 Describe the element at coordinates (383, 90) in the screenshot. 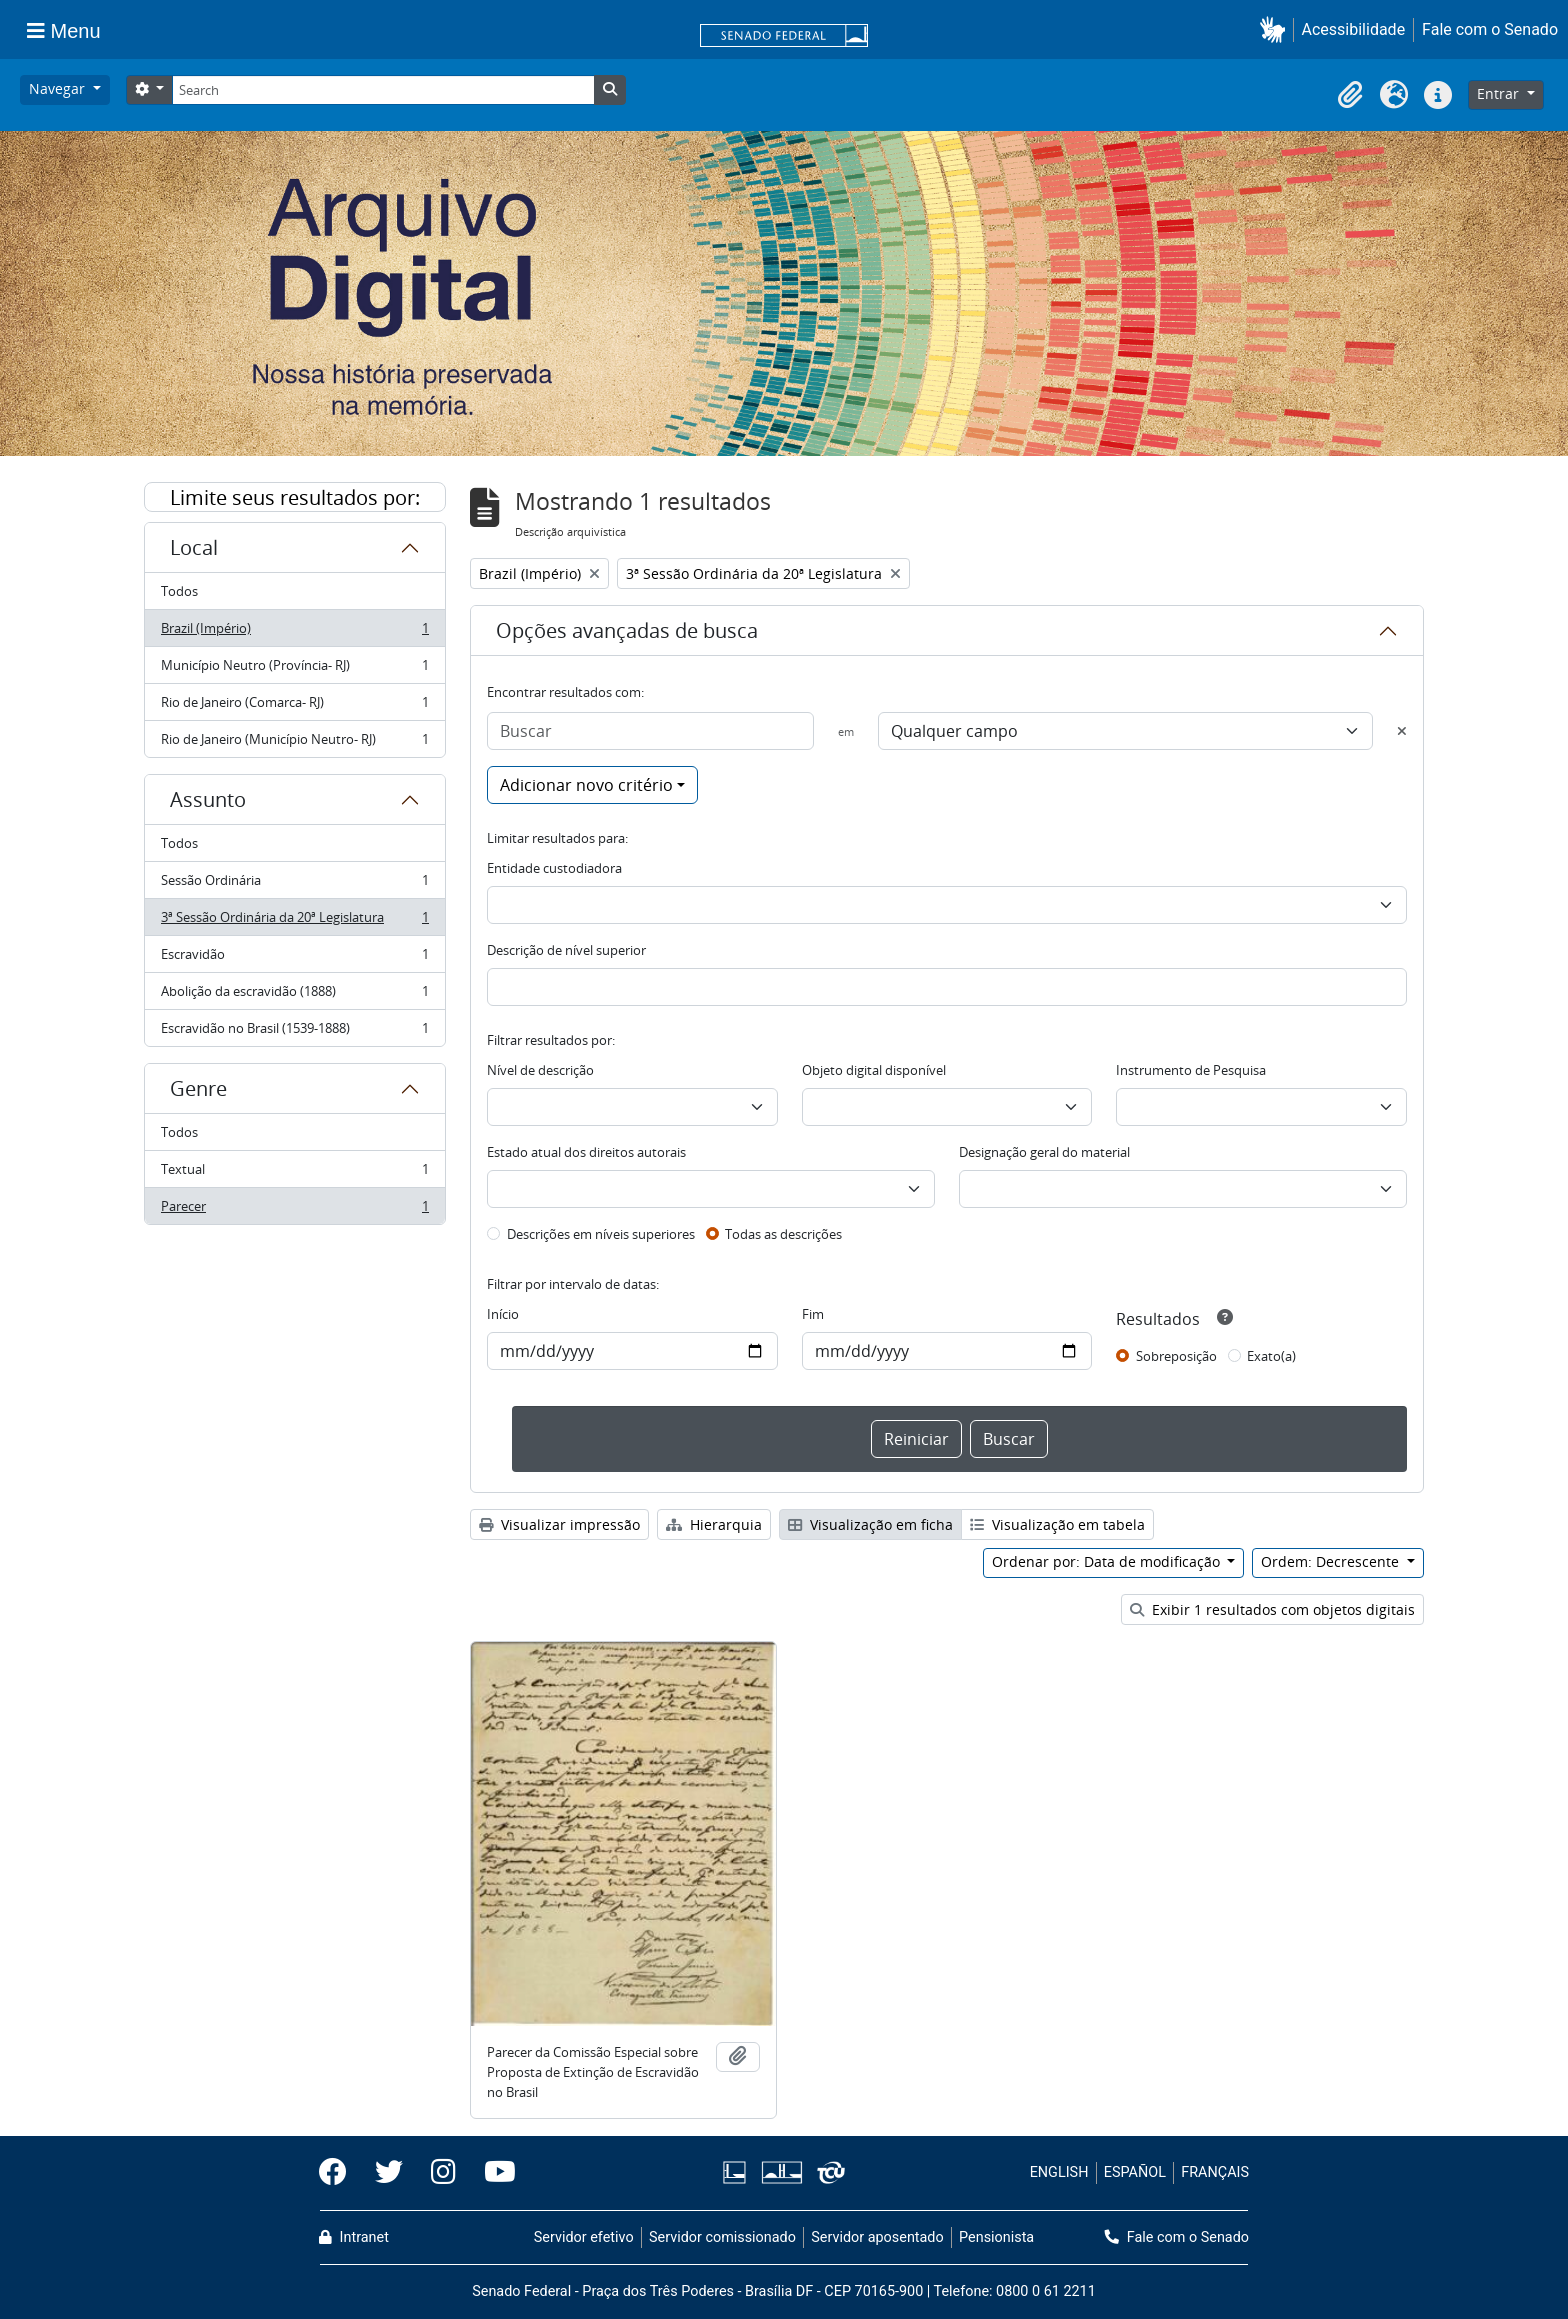

I see `[Search]` at that location.